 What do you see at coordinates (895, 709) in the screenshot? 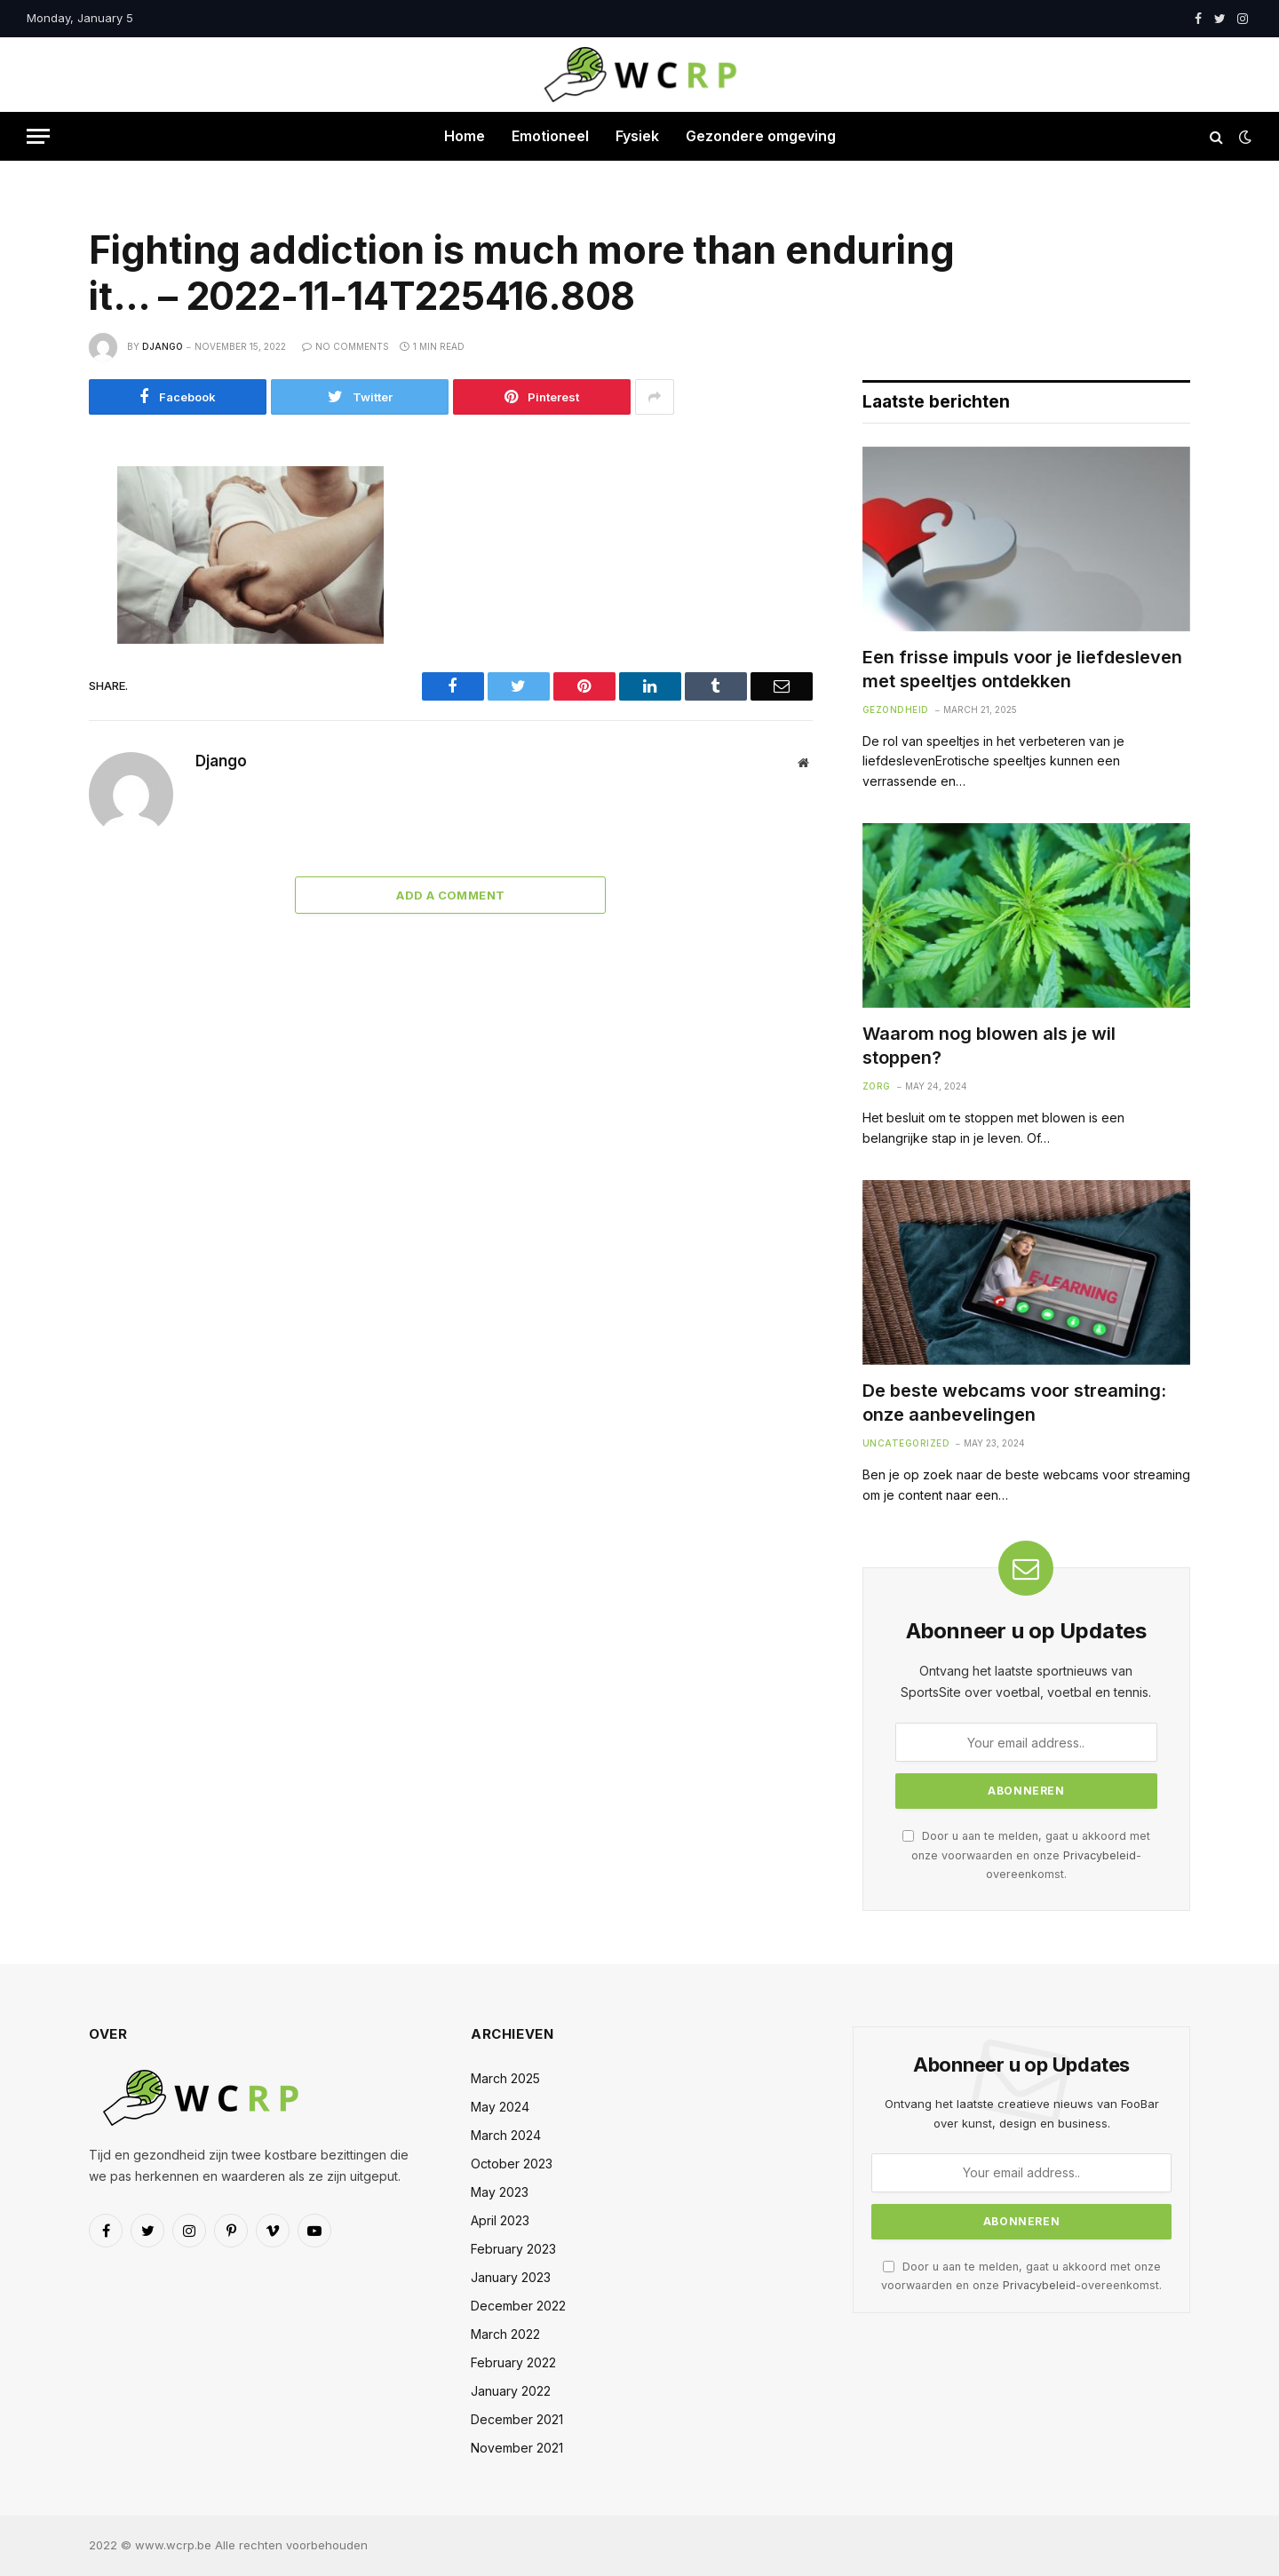
I see `Gezondheid` at bounding box center [895, 709].